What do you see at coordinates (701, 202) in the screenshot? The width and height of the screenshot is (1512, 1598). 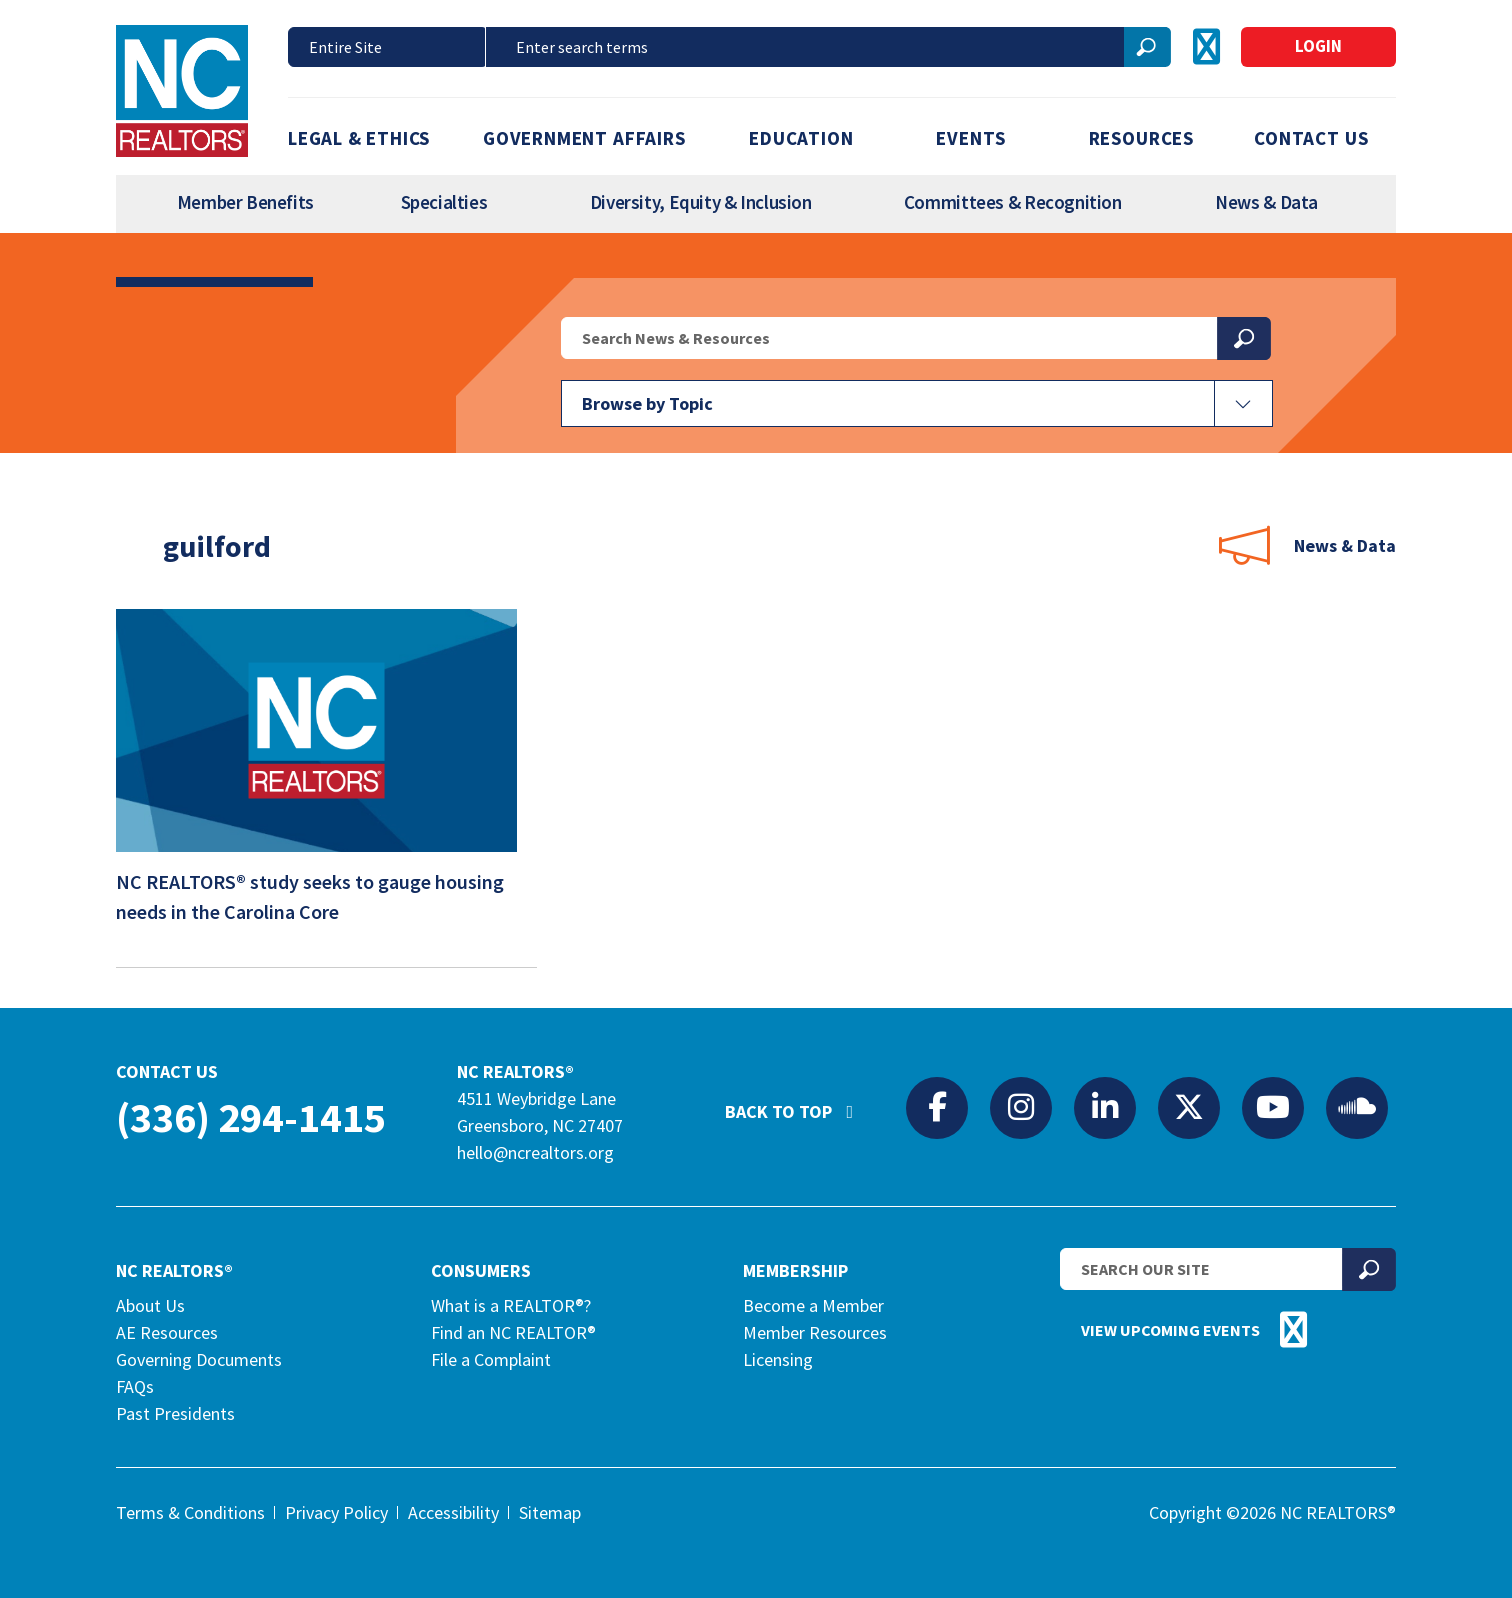 I see `Diversity, Equity & Inclusion` at bounding box center [701, 202].